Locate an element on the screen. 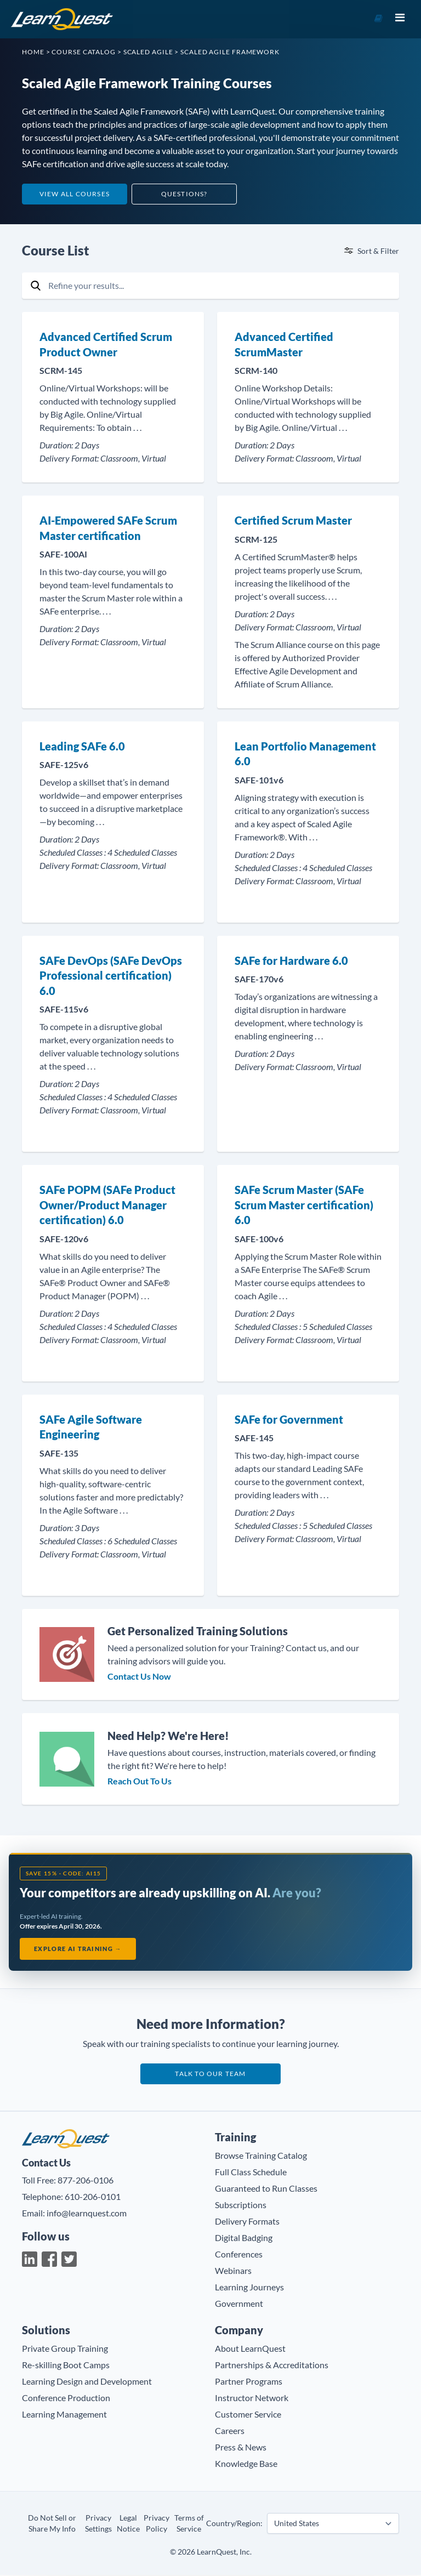 The height and width of the screenshot is (2576, 421). Talk to our team is located at coordinates (210, 2075).